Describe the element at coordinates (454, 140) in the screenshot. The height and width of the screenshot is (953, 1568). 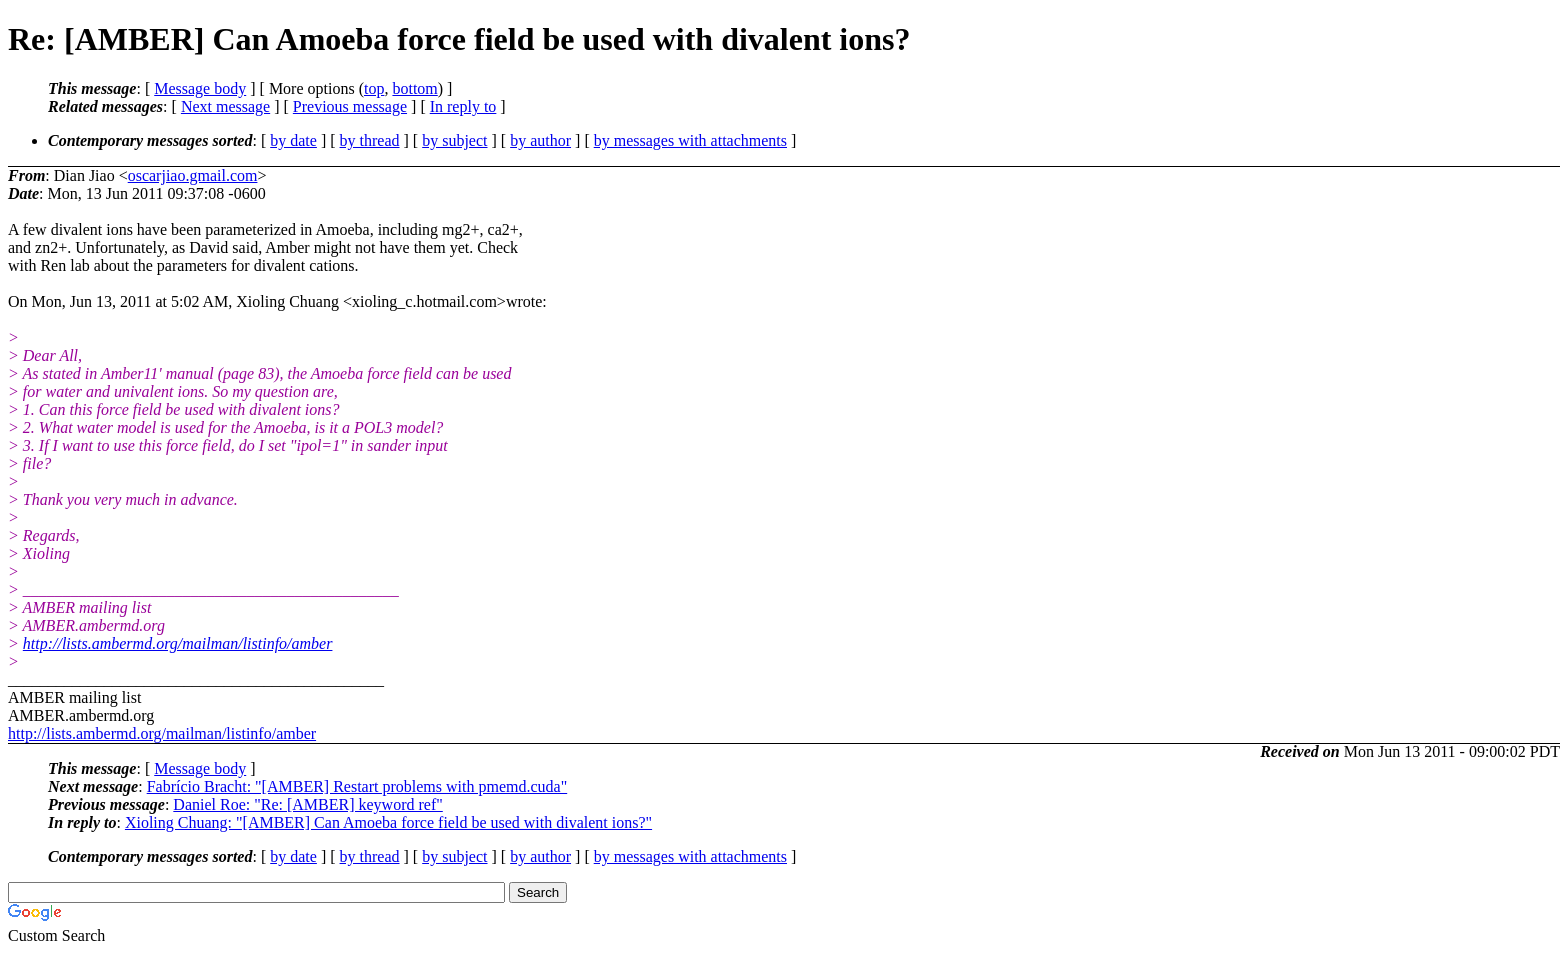
I see `by subject` at that location.